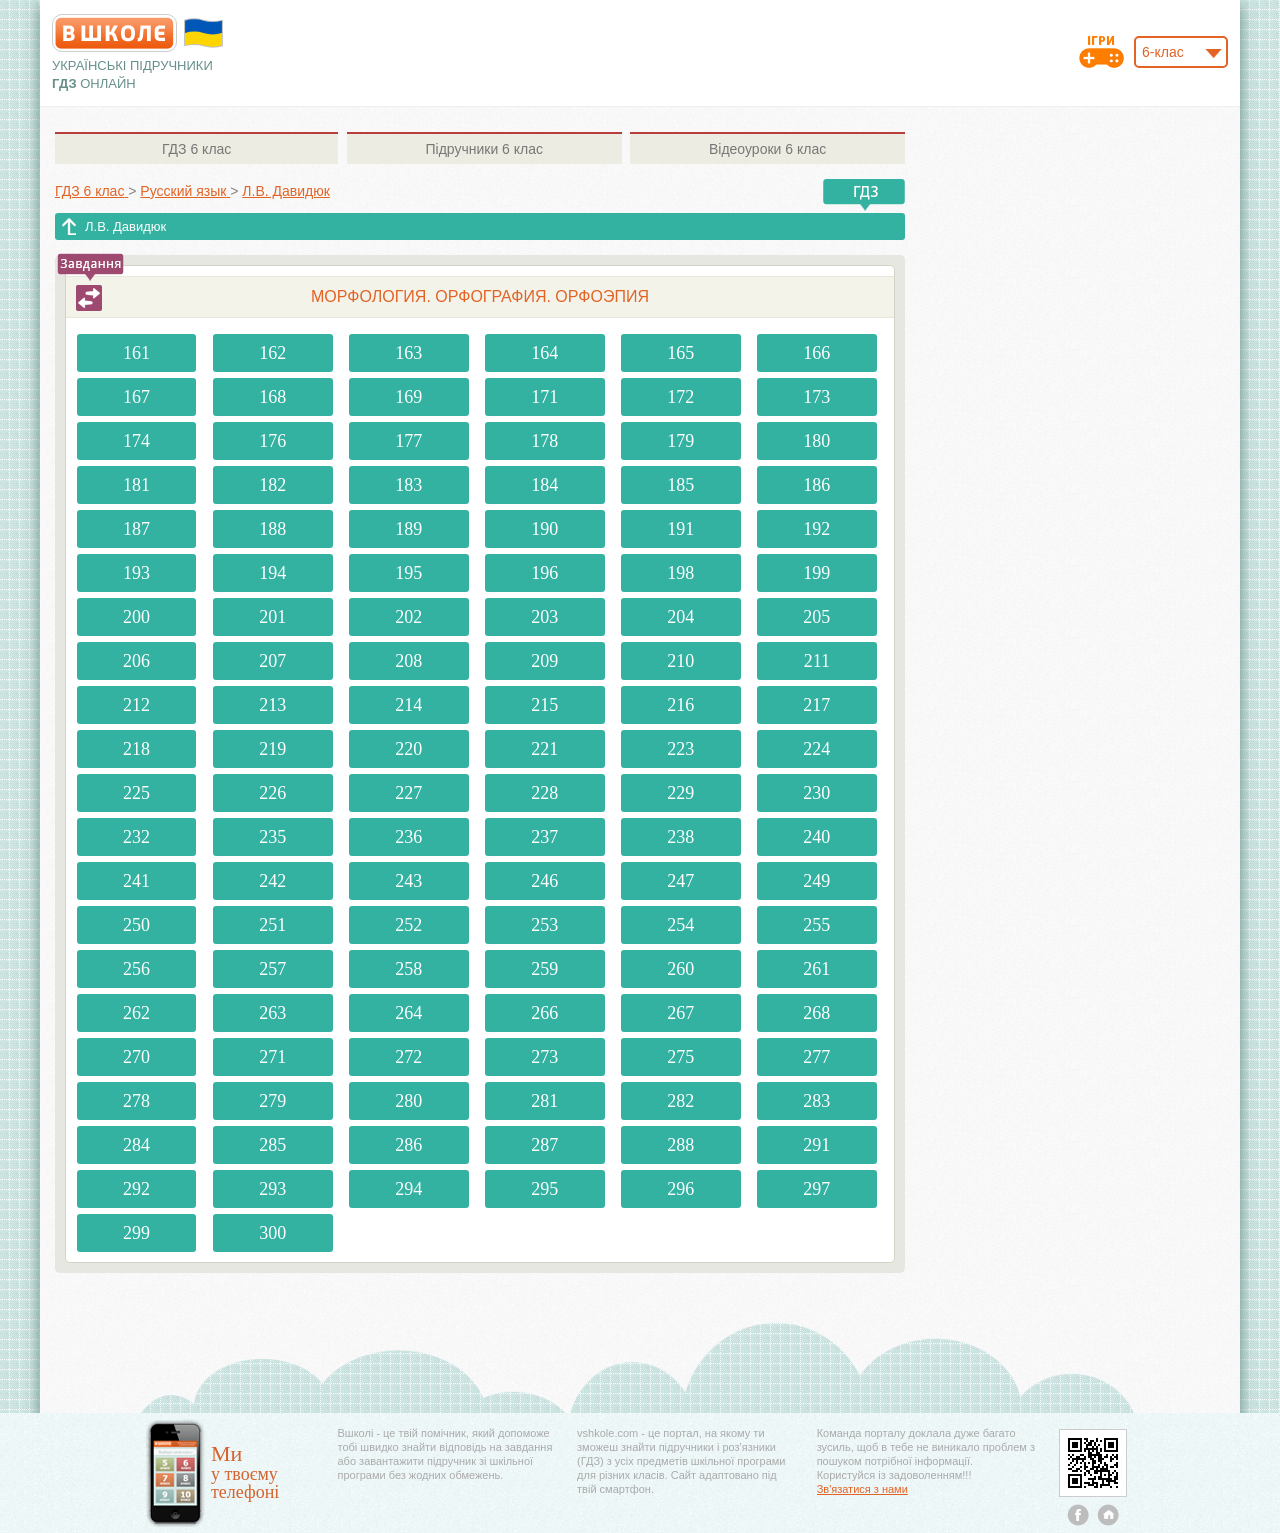 This screenshot has width=1280, height=1533. I want to click on 166, so click(816, 353).